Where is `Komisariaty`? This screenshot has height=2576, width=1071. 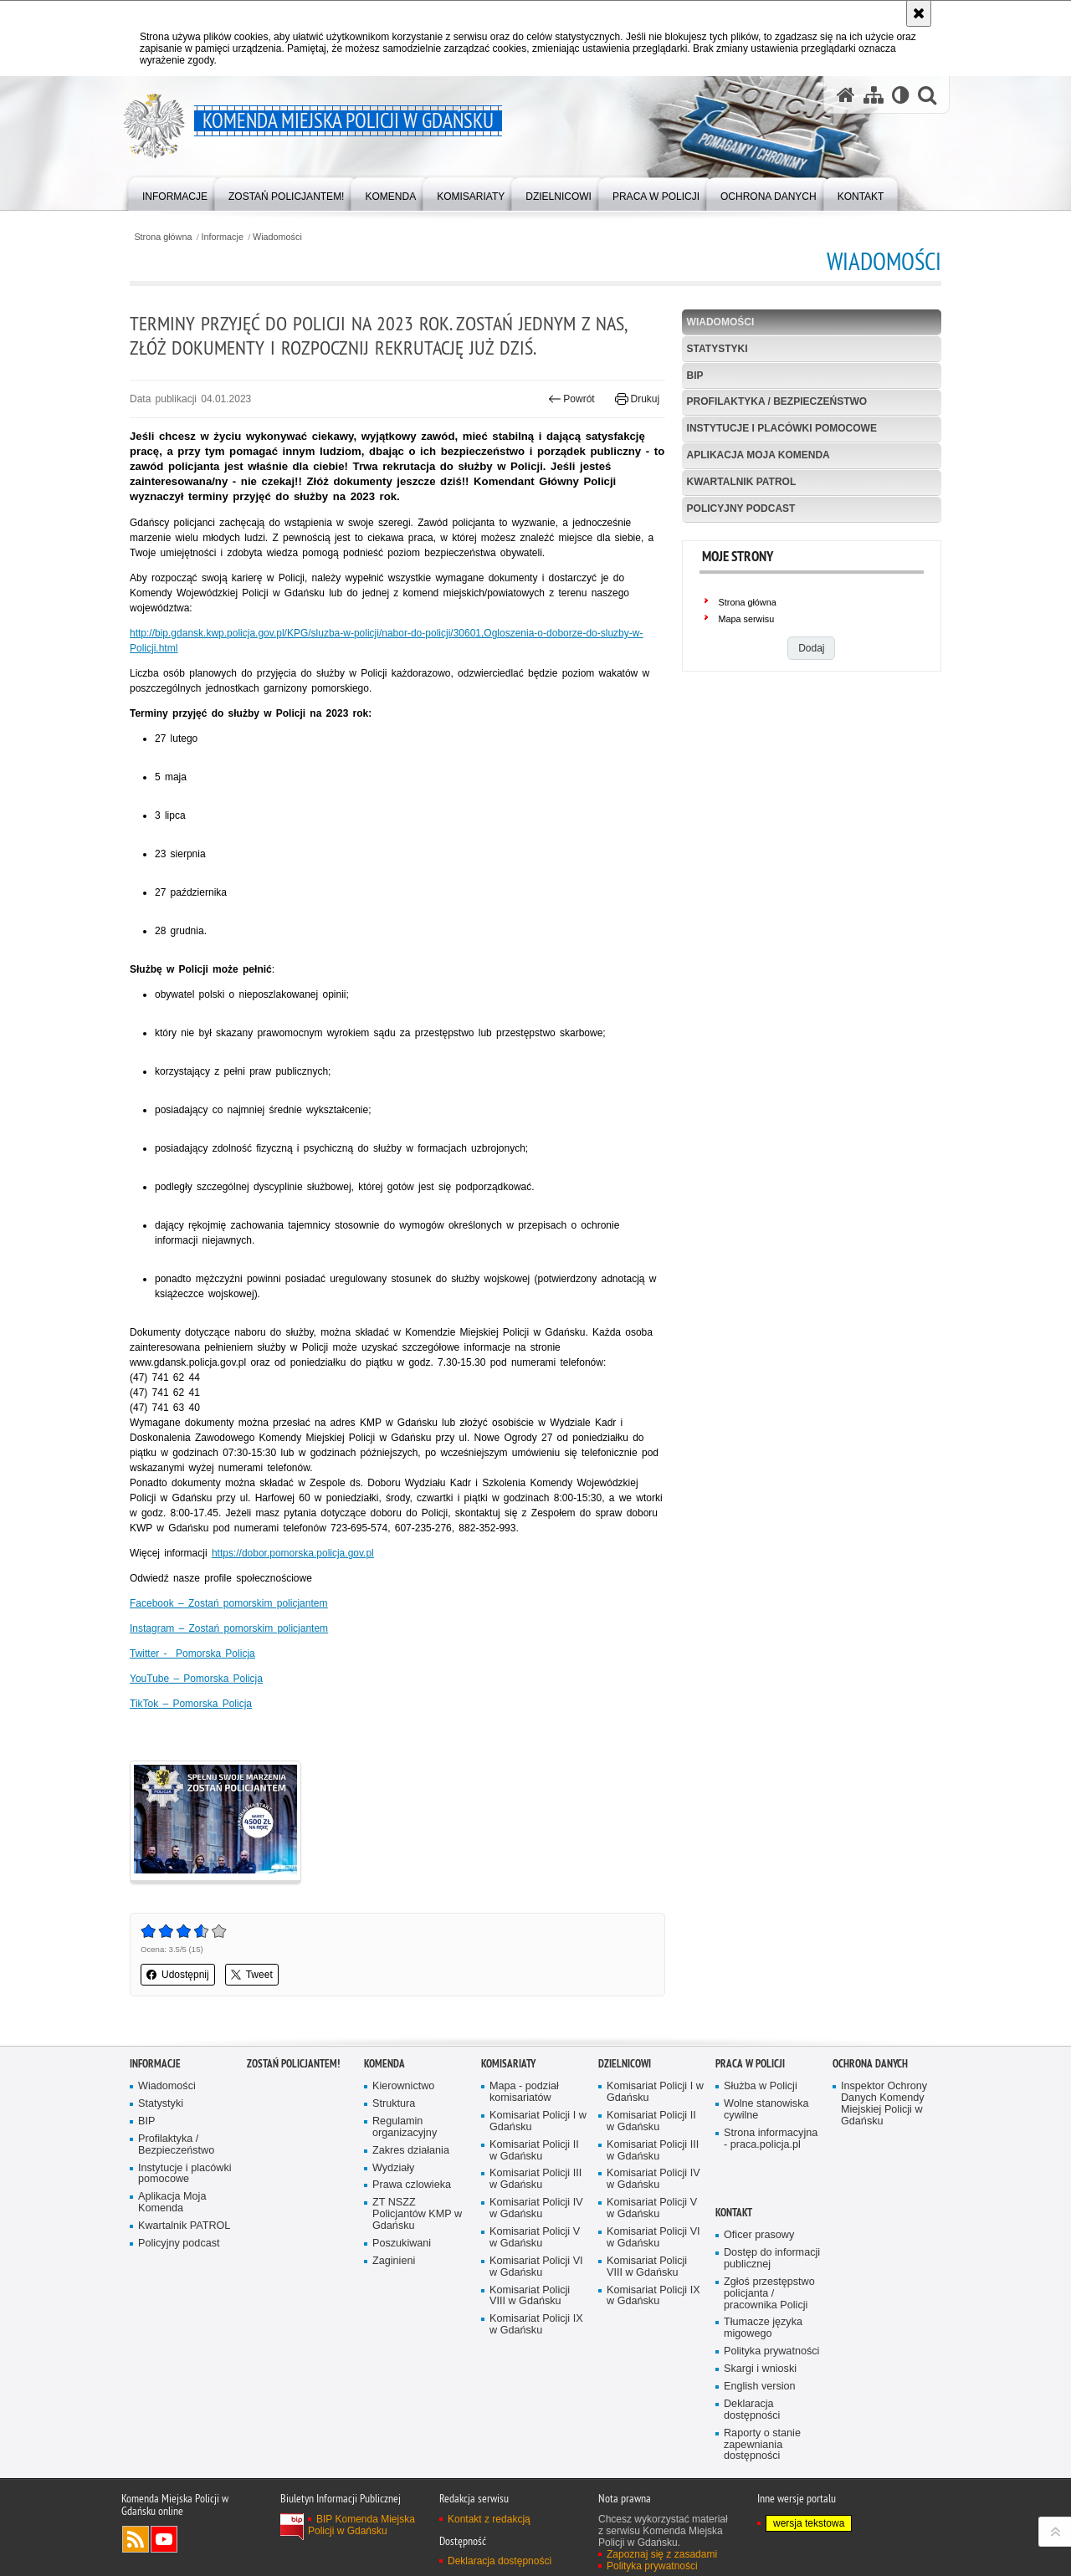
Komisariaty is located at coordinates (508, 2064).